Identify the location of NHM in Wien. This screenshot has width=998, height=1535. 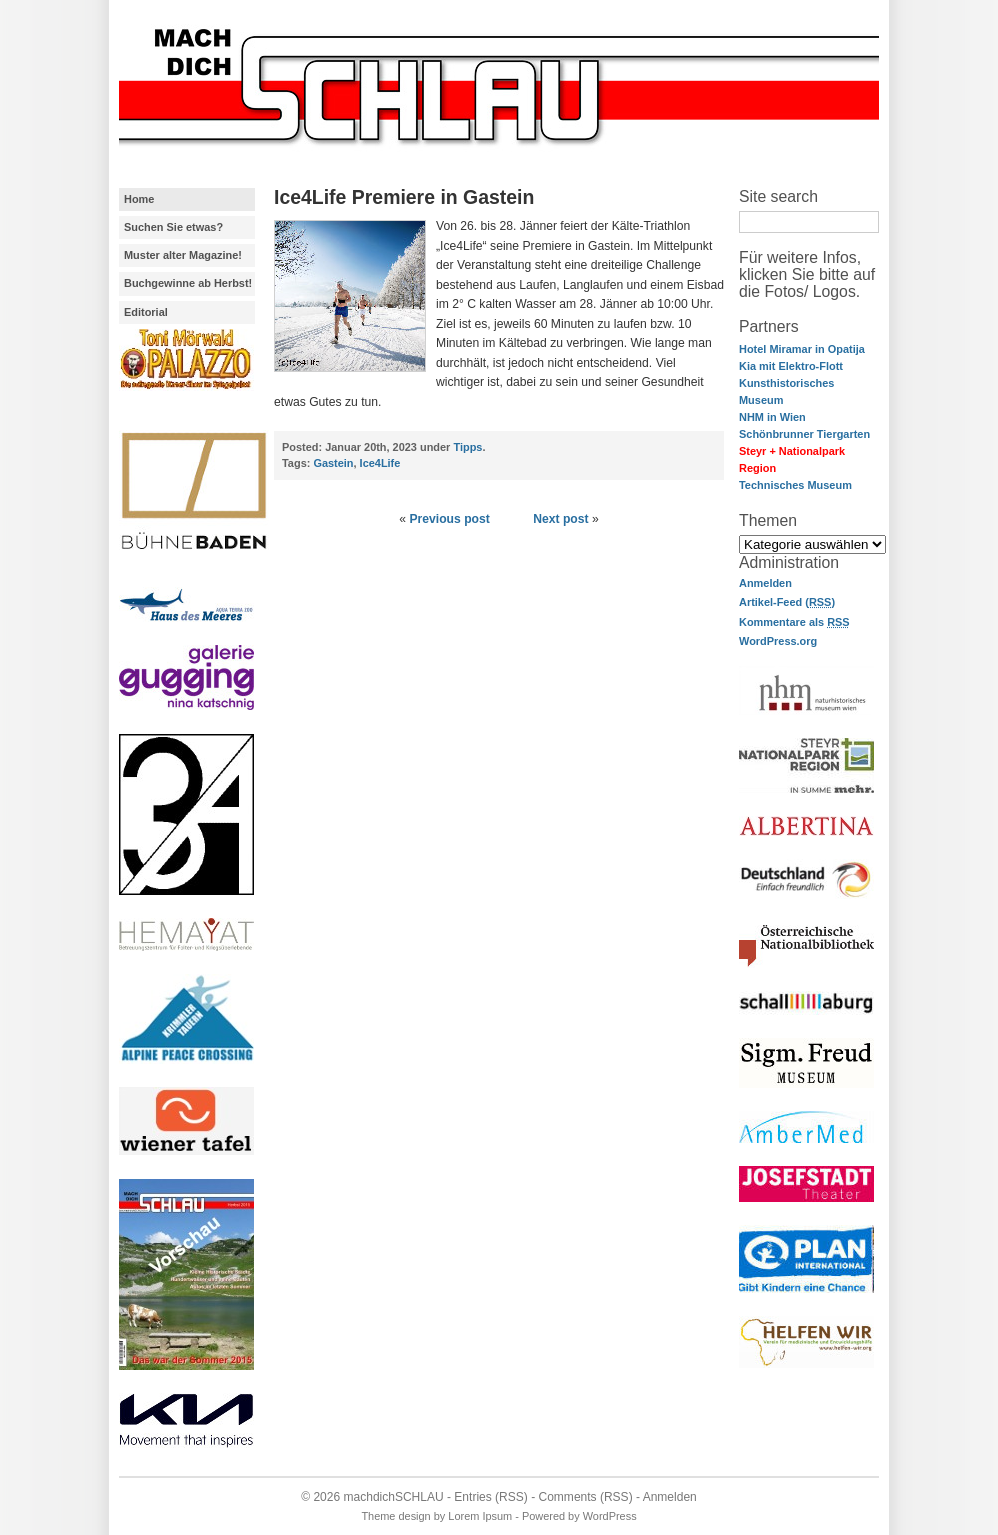
(772, 417).